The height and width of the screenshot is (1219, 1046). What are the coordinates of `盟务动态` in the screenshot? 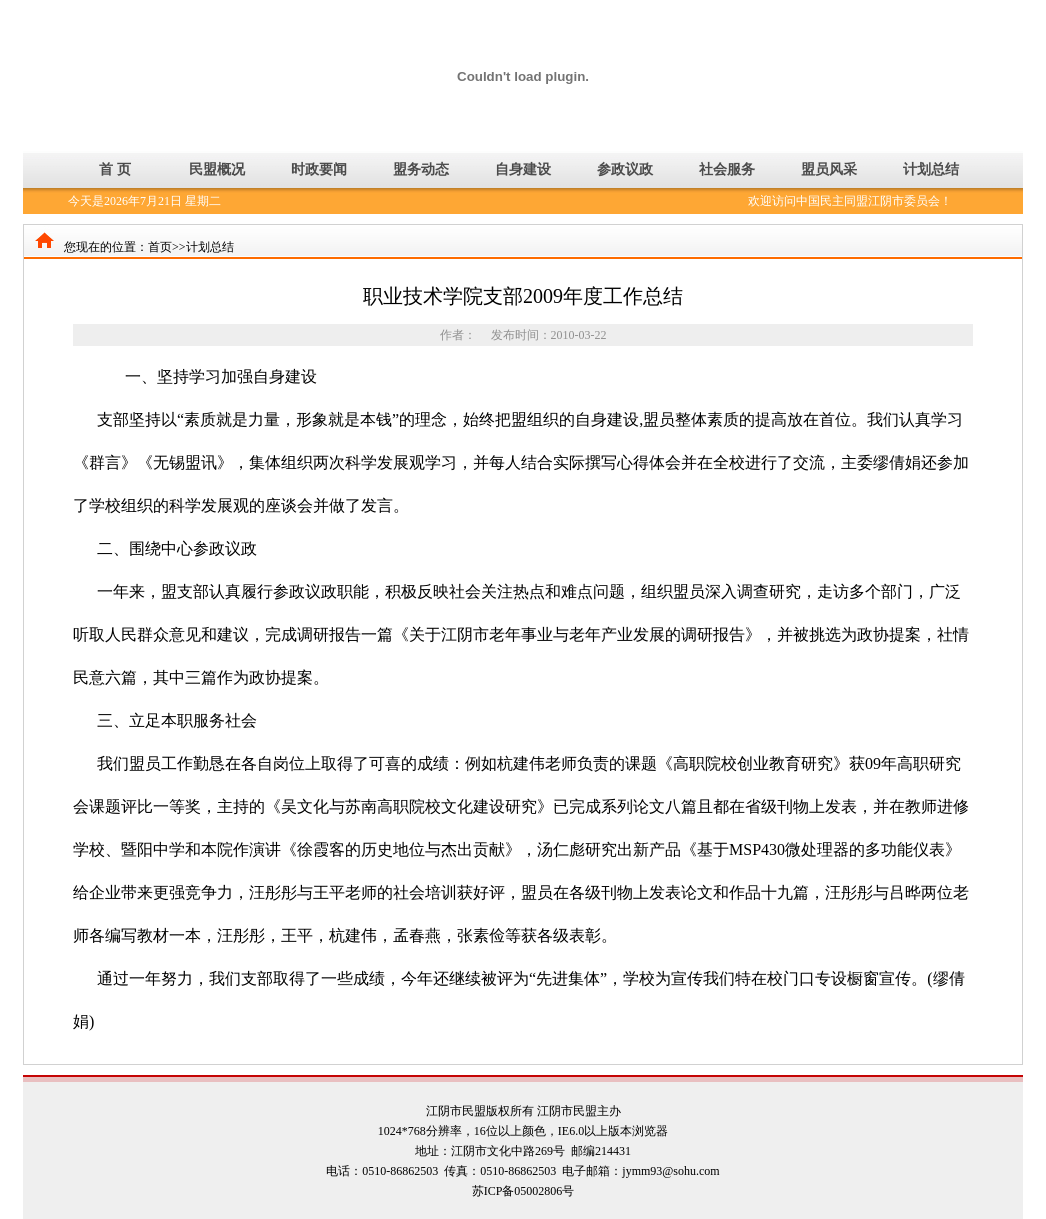 It's located at (421, 169).